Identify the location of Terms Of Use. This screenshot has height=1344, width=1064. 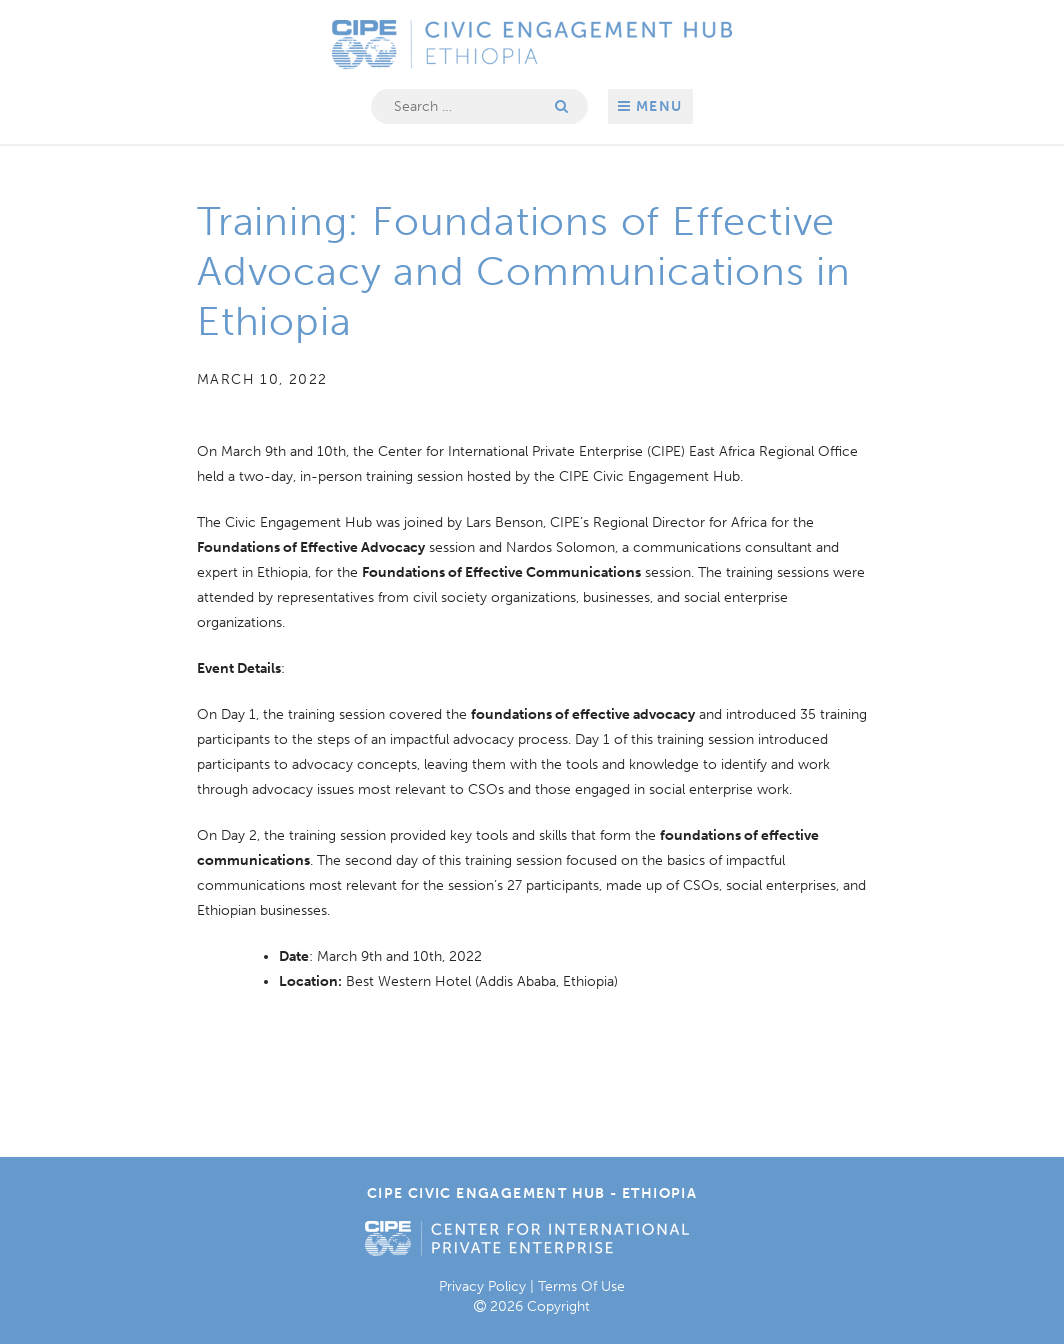
(581, 1286).